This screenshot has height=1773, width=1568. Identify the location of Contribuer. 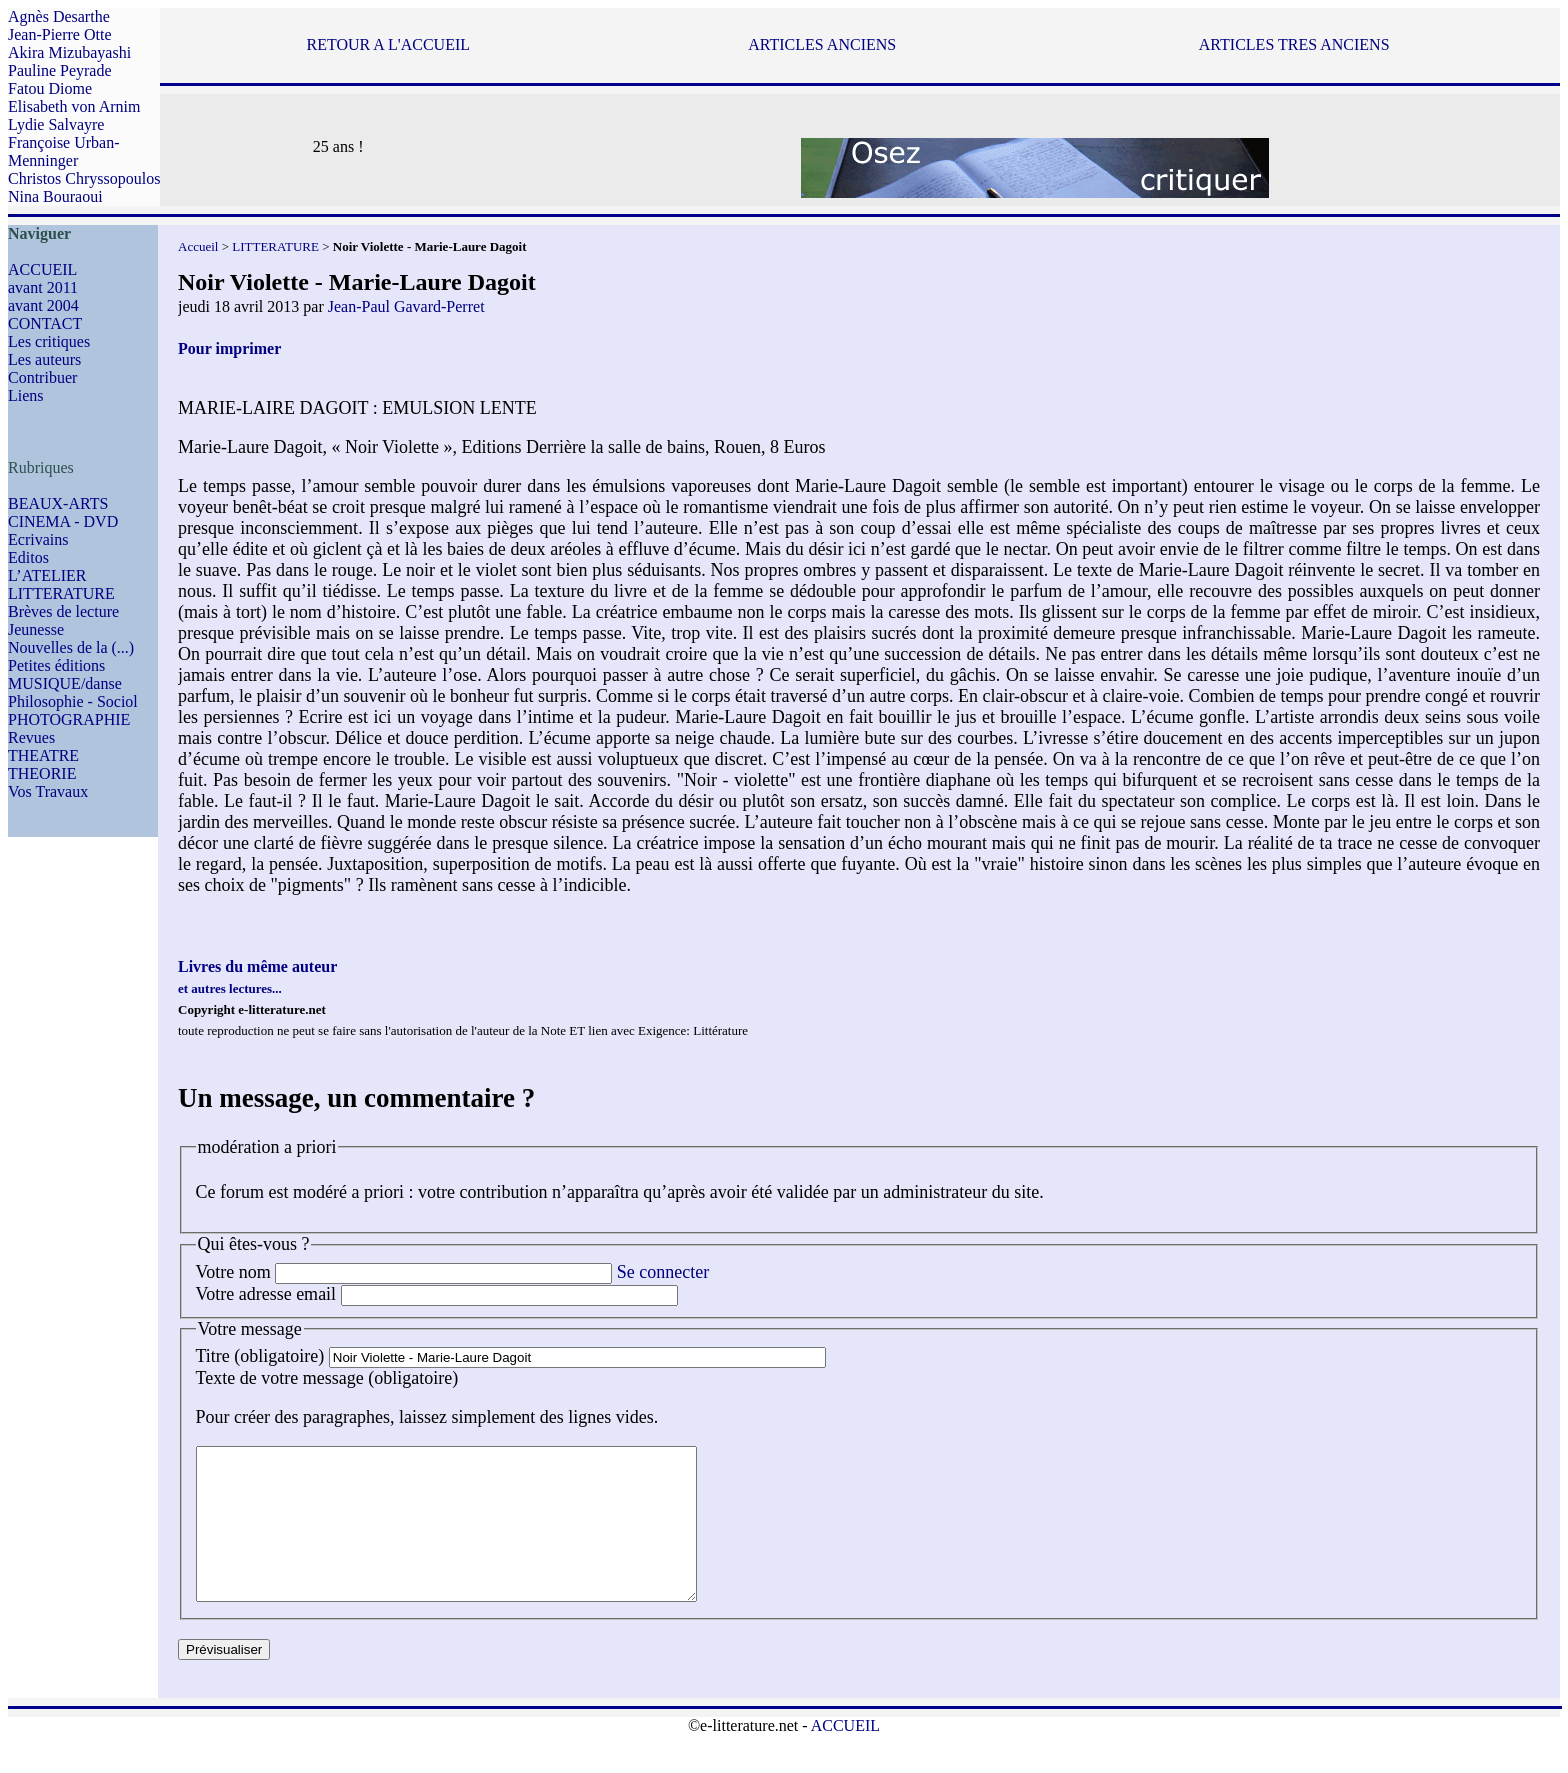
(42, 377).